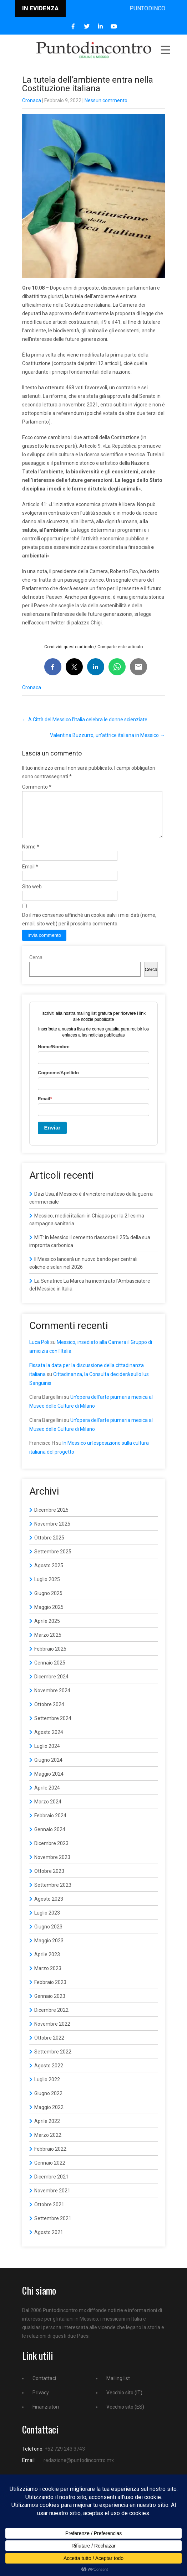  I want to click on Do il mio consenso affinché un cookie salvi i miei dati (nome, email, sito web) per il prossimo commento., so click(89, 928).